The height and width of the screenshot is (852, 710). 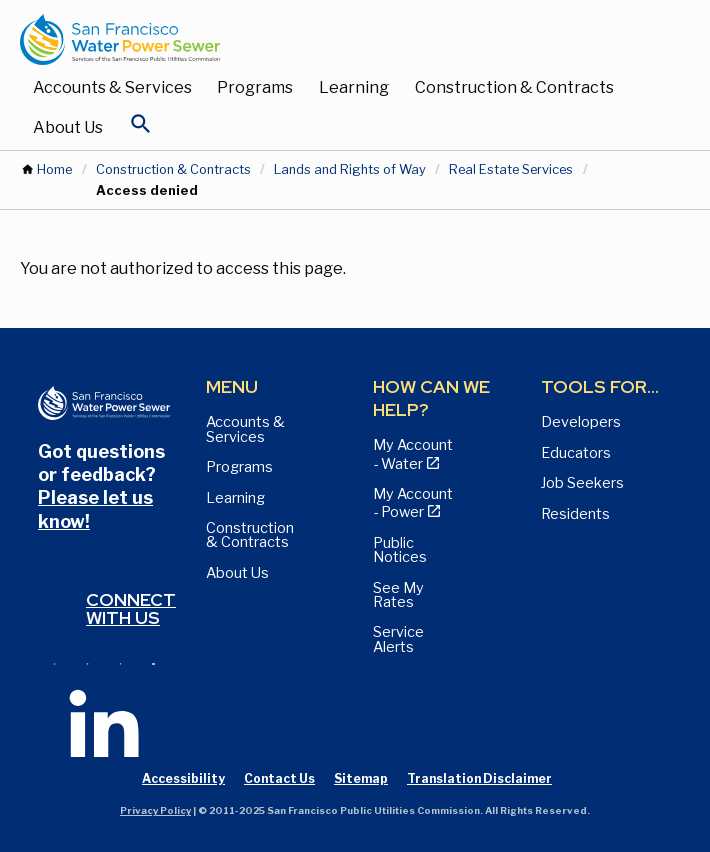 What do you see at coordinates (54, 169) in the screenshot?
I see `Home` at bounding box center [54, 169].